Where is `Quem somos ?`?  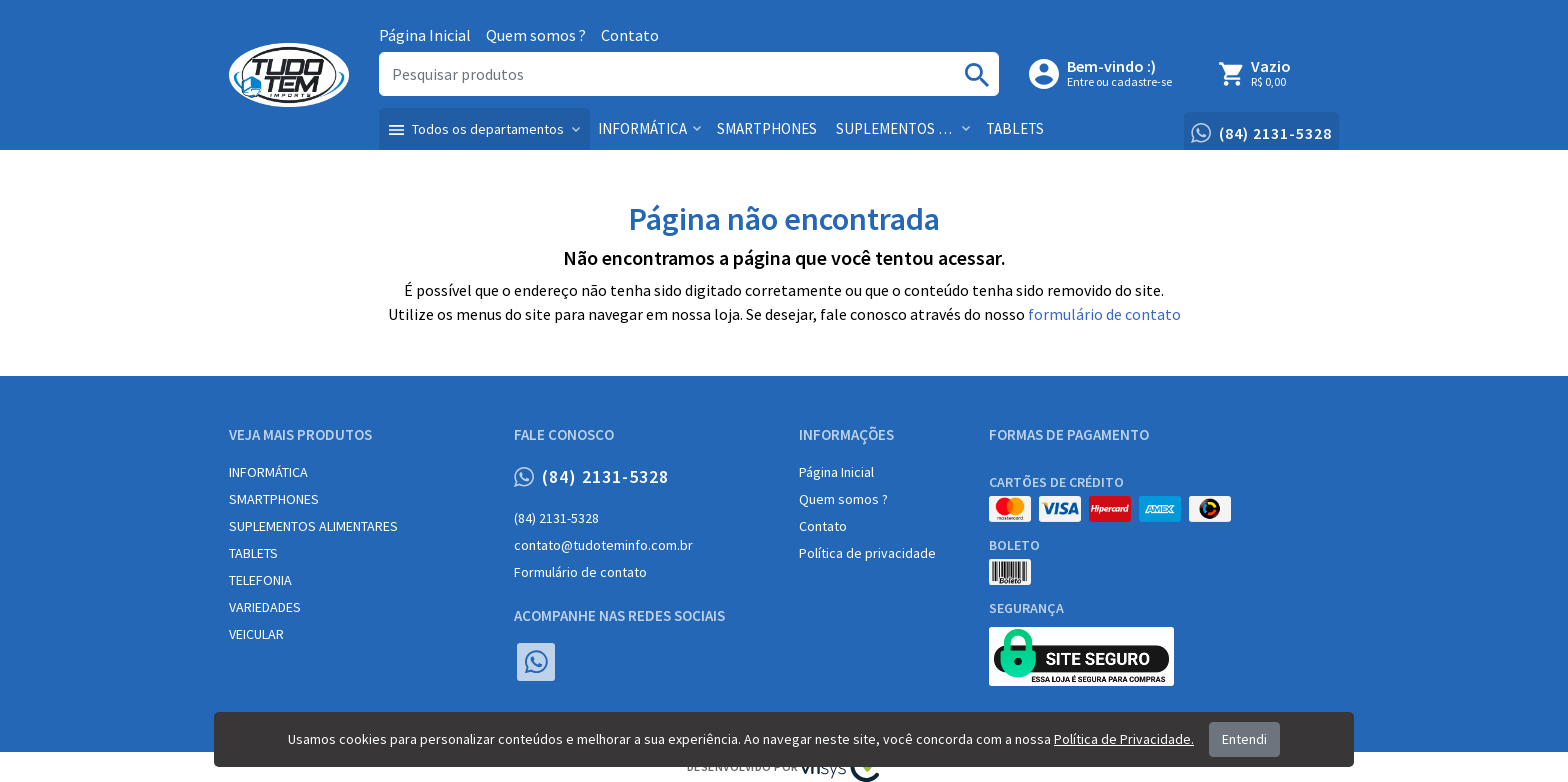
Quem somos ? is located at coordinates (536, 35).